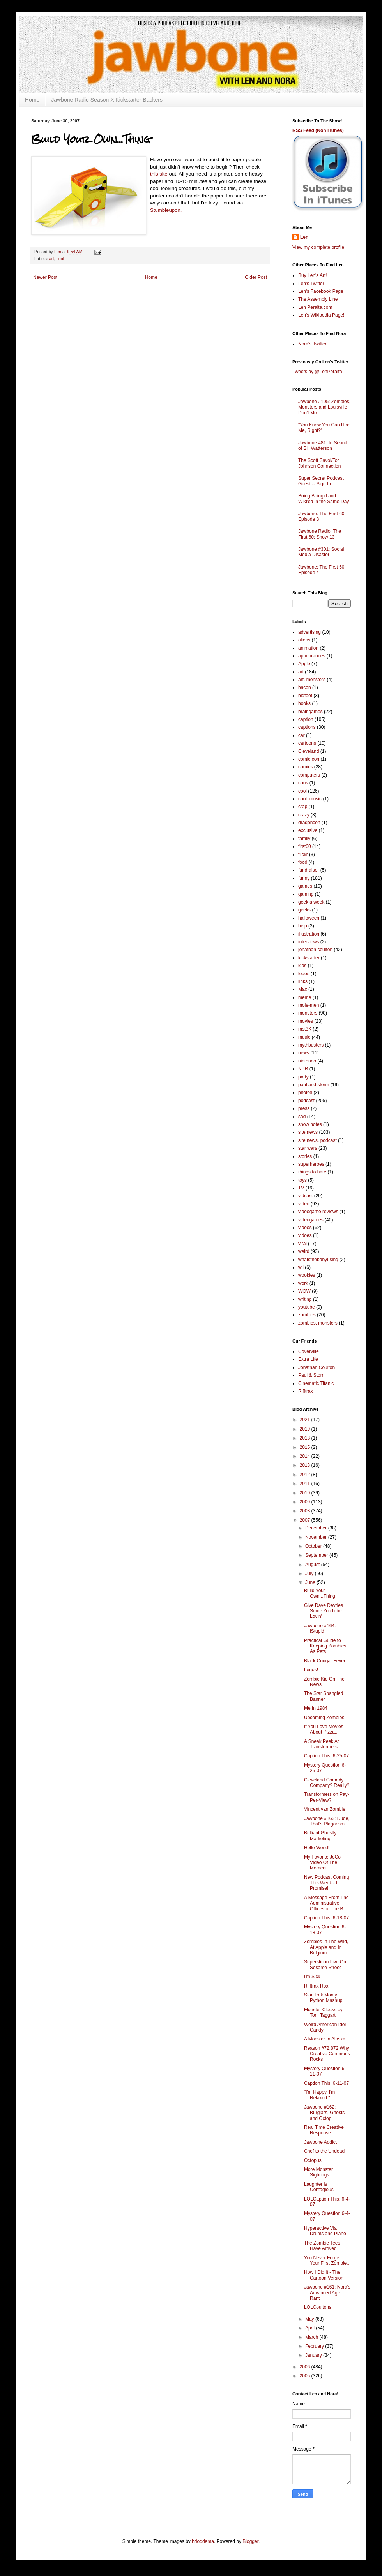  I want to click on Jawbone #301: Social Media Disaster, so click(321, 551).